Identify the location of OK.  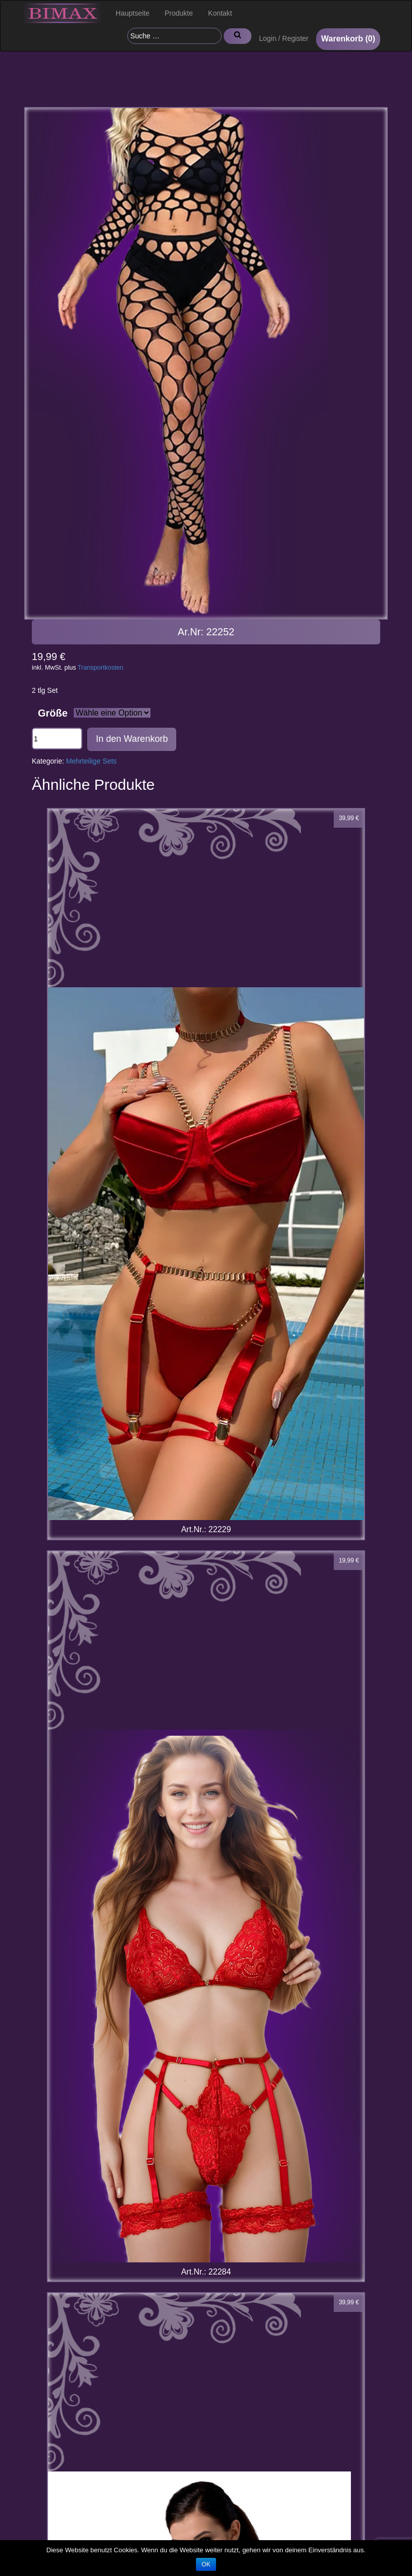
(205, 2564).